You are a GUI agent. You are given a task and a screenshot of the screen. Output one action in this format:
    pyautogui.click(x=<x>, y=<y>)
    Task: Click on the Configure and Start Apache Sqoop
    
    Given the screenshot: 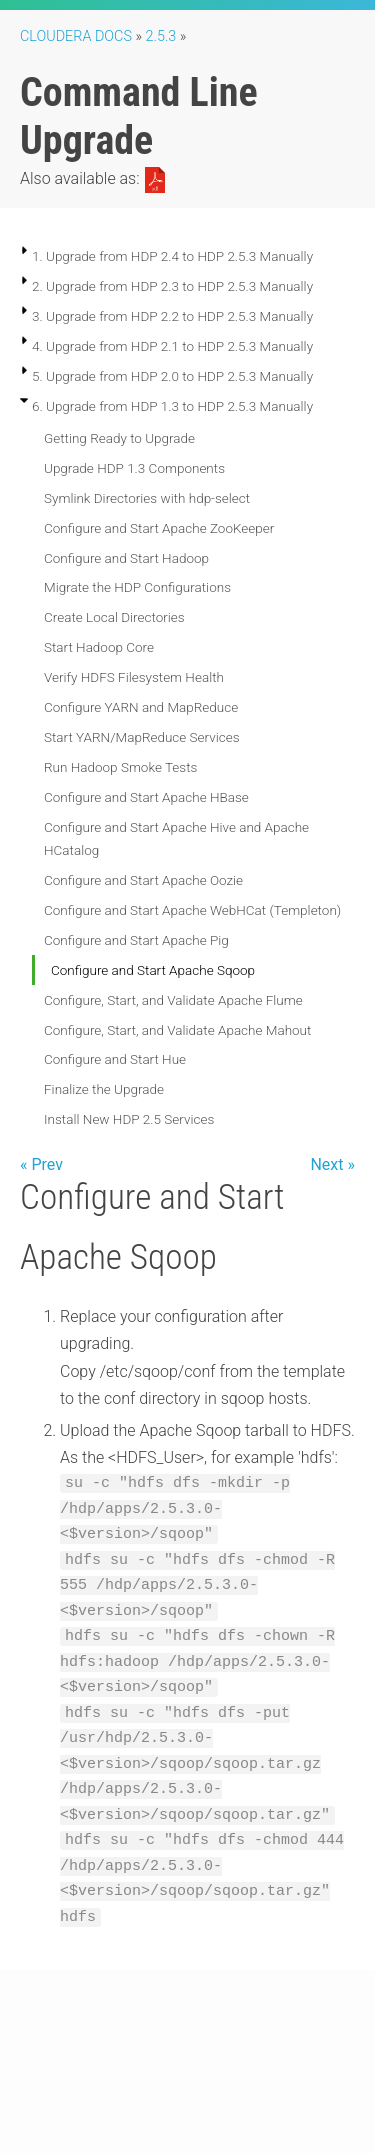 What is the action you would take?
    pyautogui.click(x=153, y=970)
    